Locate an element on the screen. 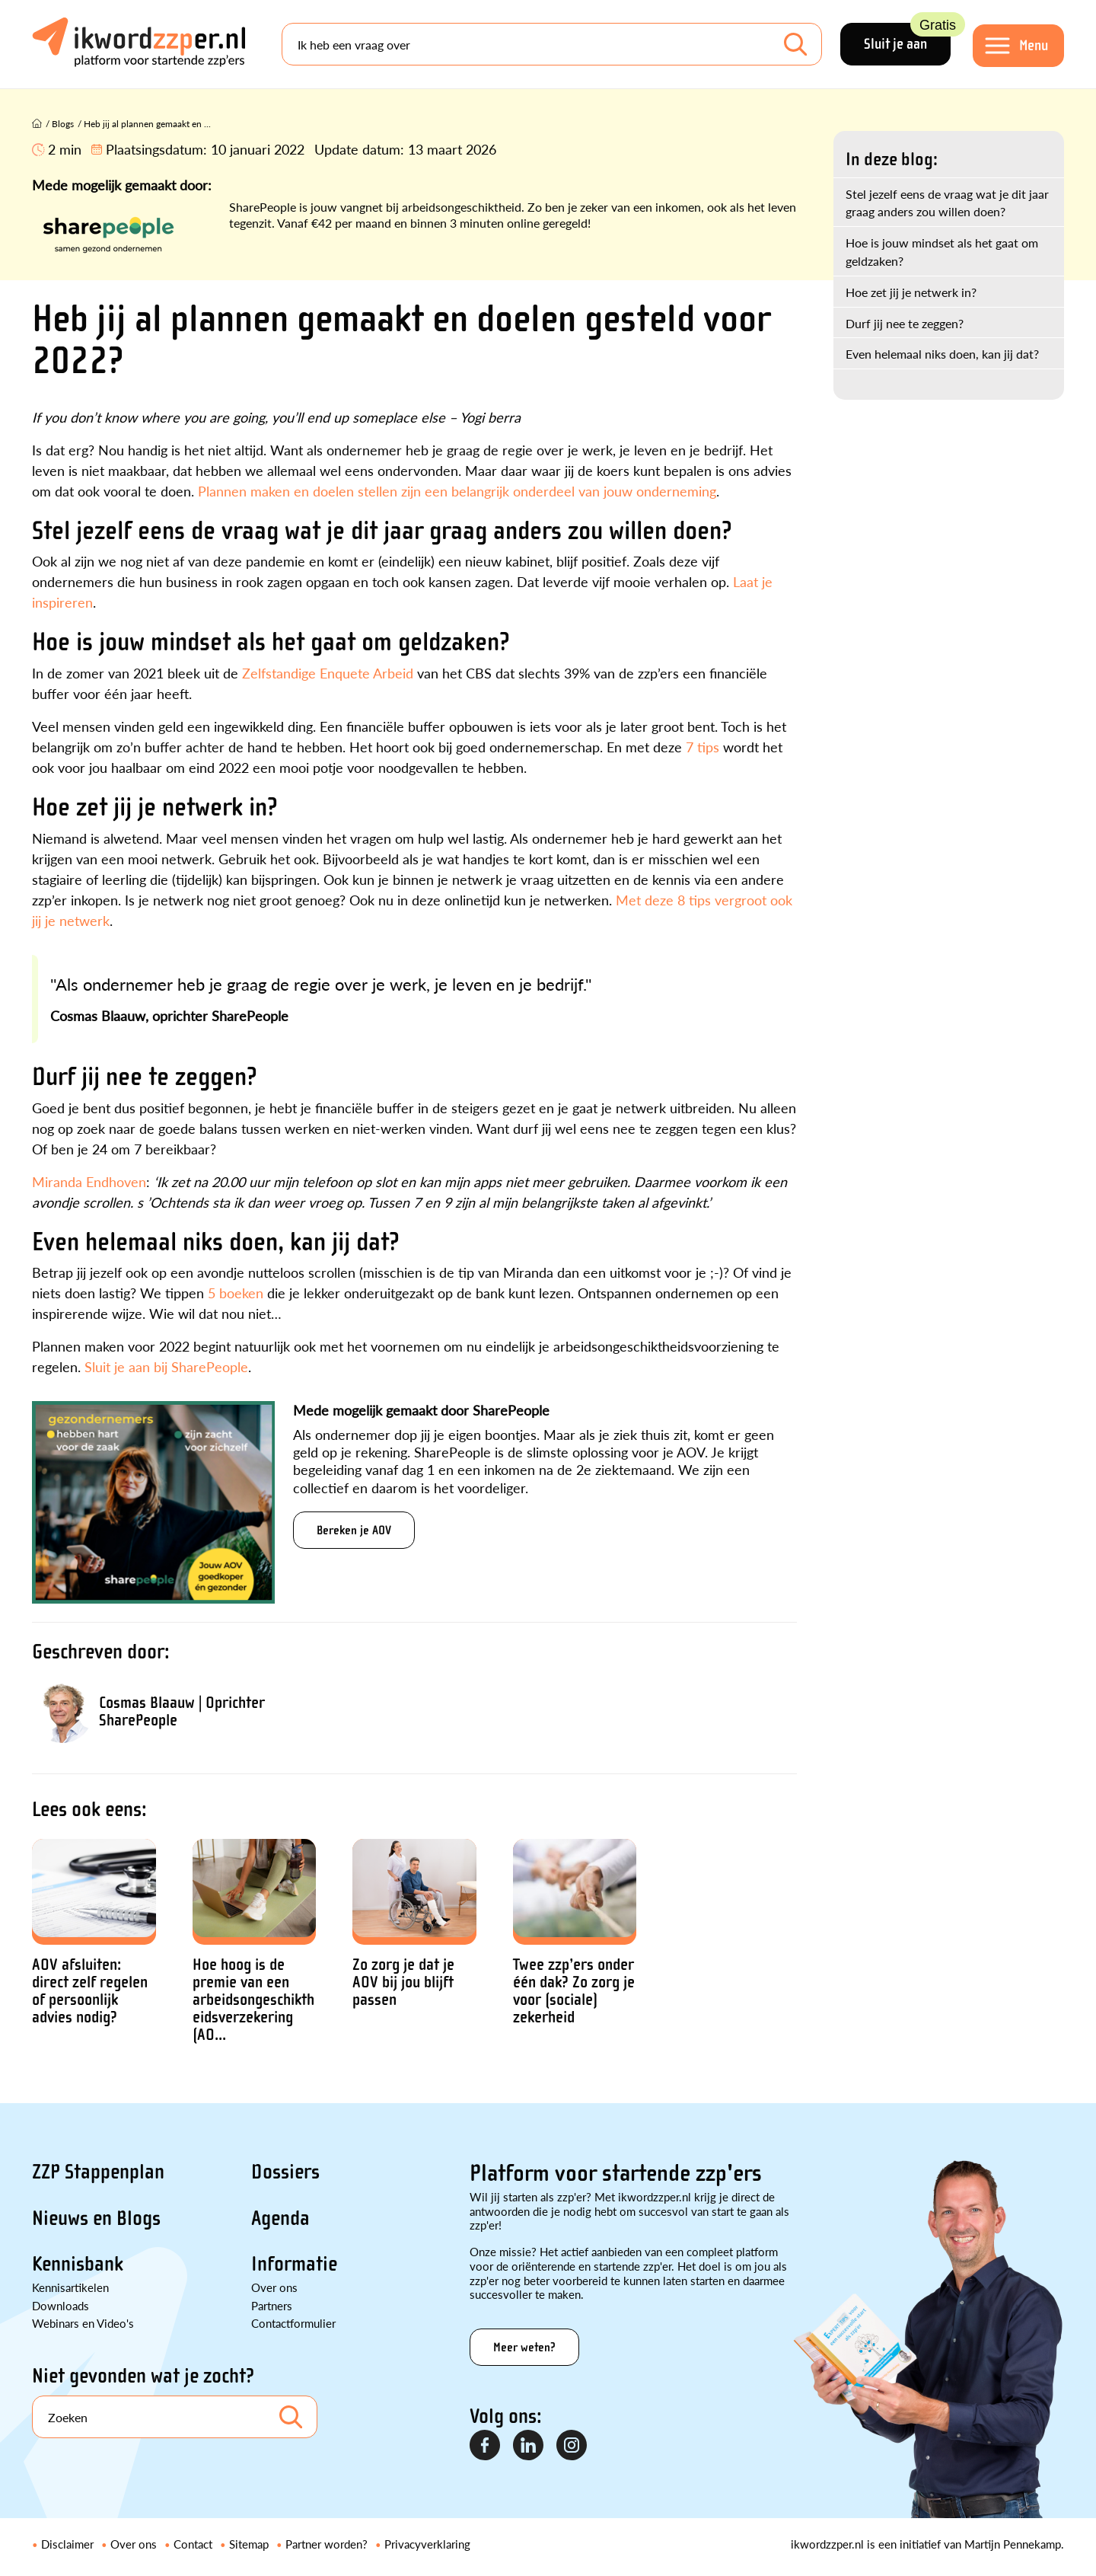 The width and height of the screenshot is (1096, 2576). Dossiers is located at coordinates (285, 2171).